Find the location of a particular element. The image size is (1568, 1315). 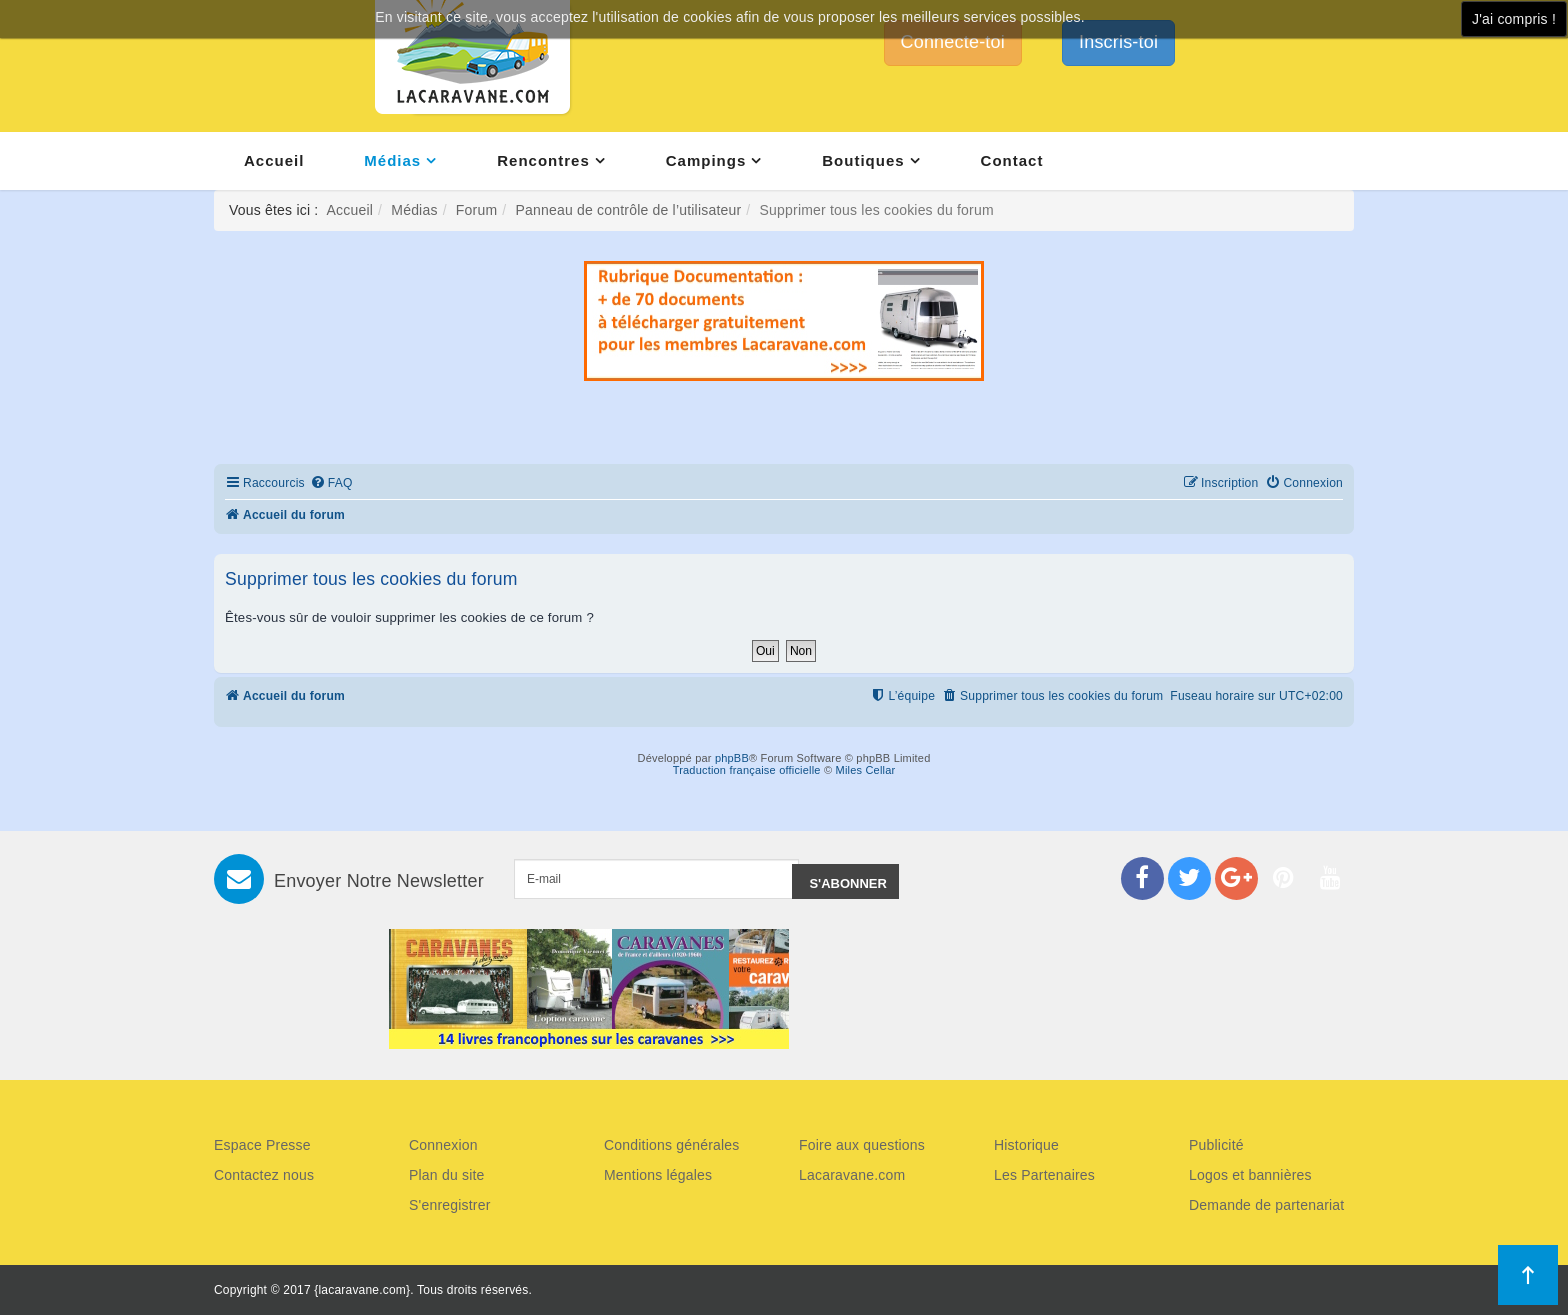

Miles Cellar is located at coordinates (866, 770).